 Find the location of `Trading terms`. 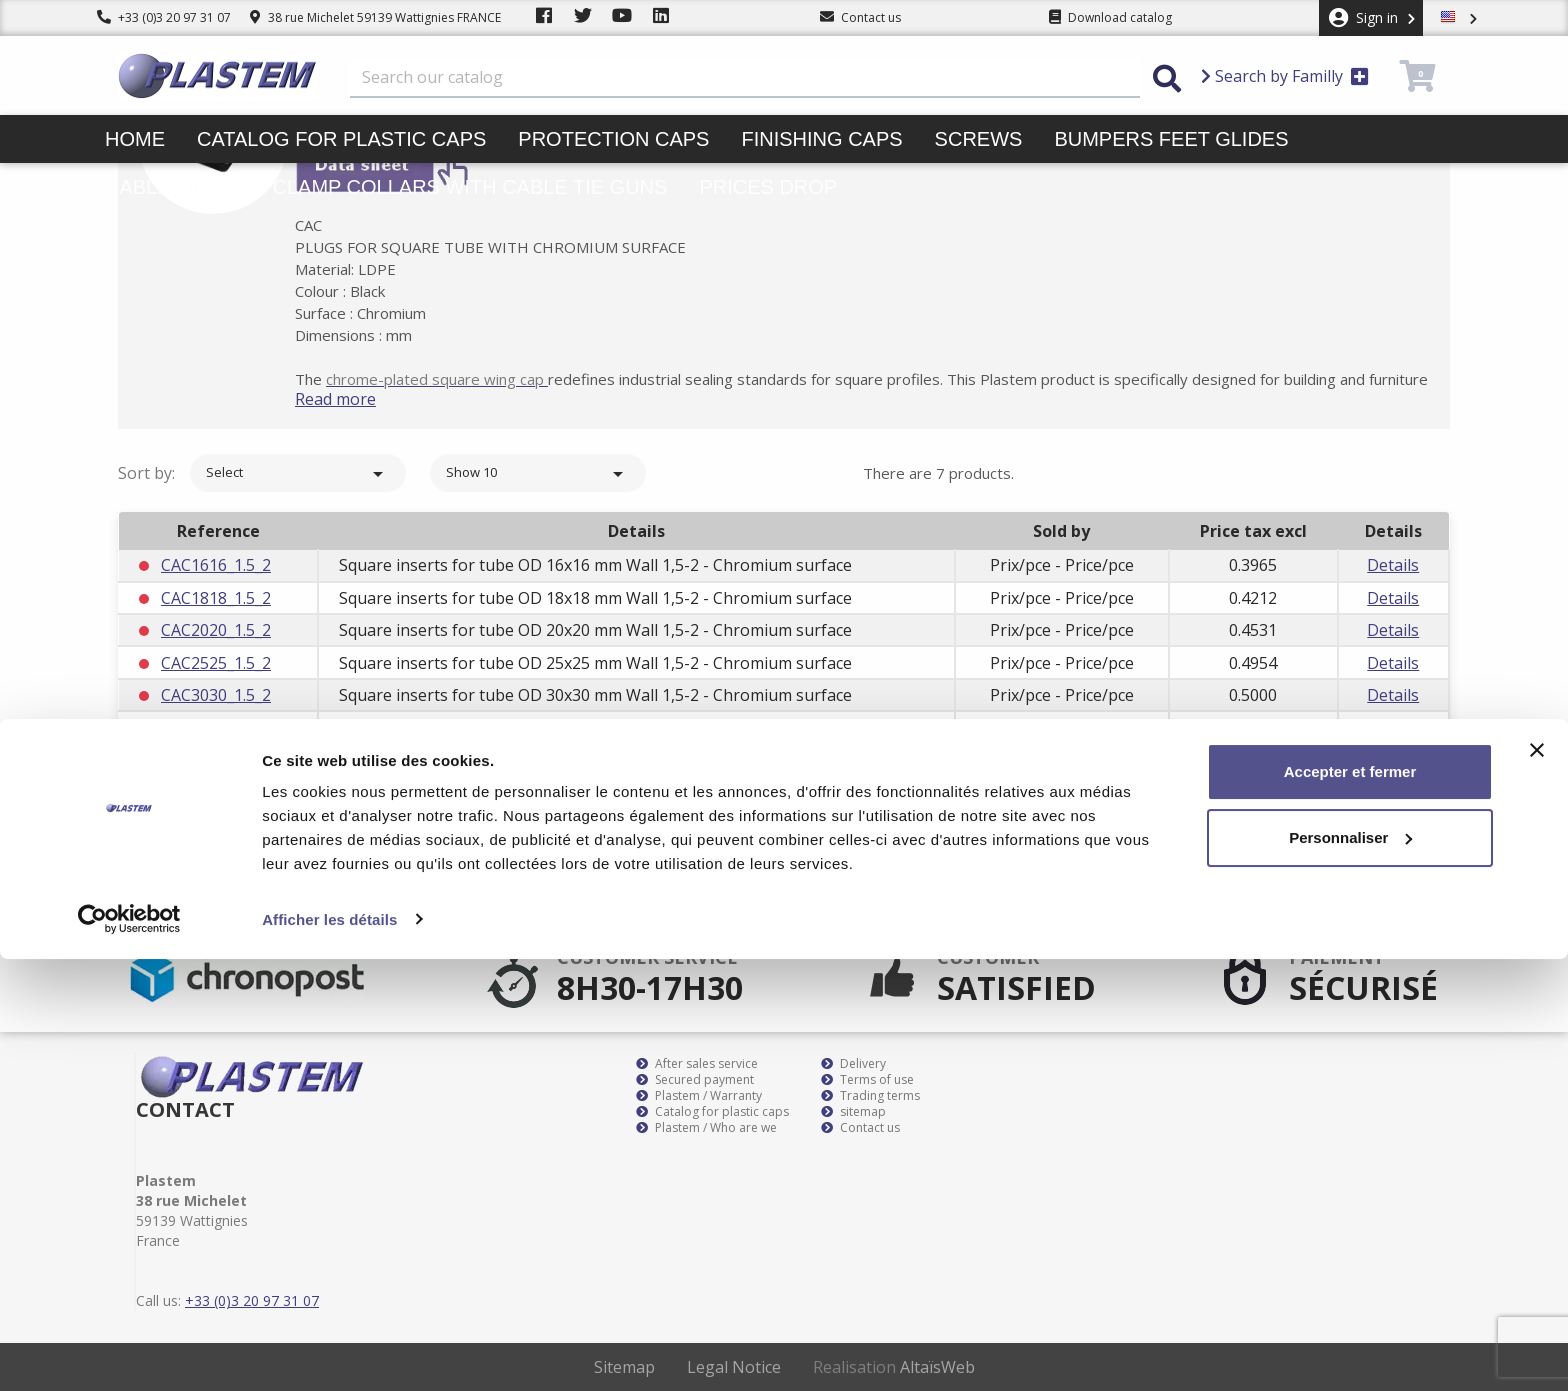

Trading terms is located at coordinates (870, 1096).